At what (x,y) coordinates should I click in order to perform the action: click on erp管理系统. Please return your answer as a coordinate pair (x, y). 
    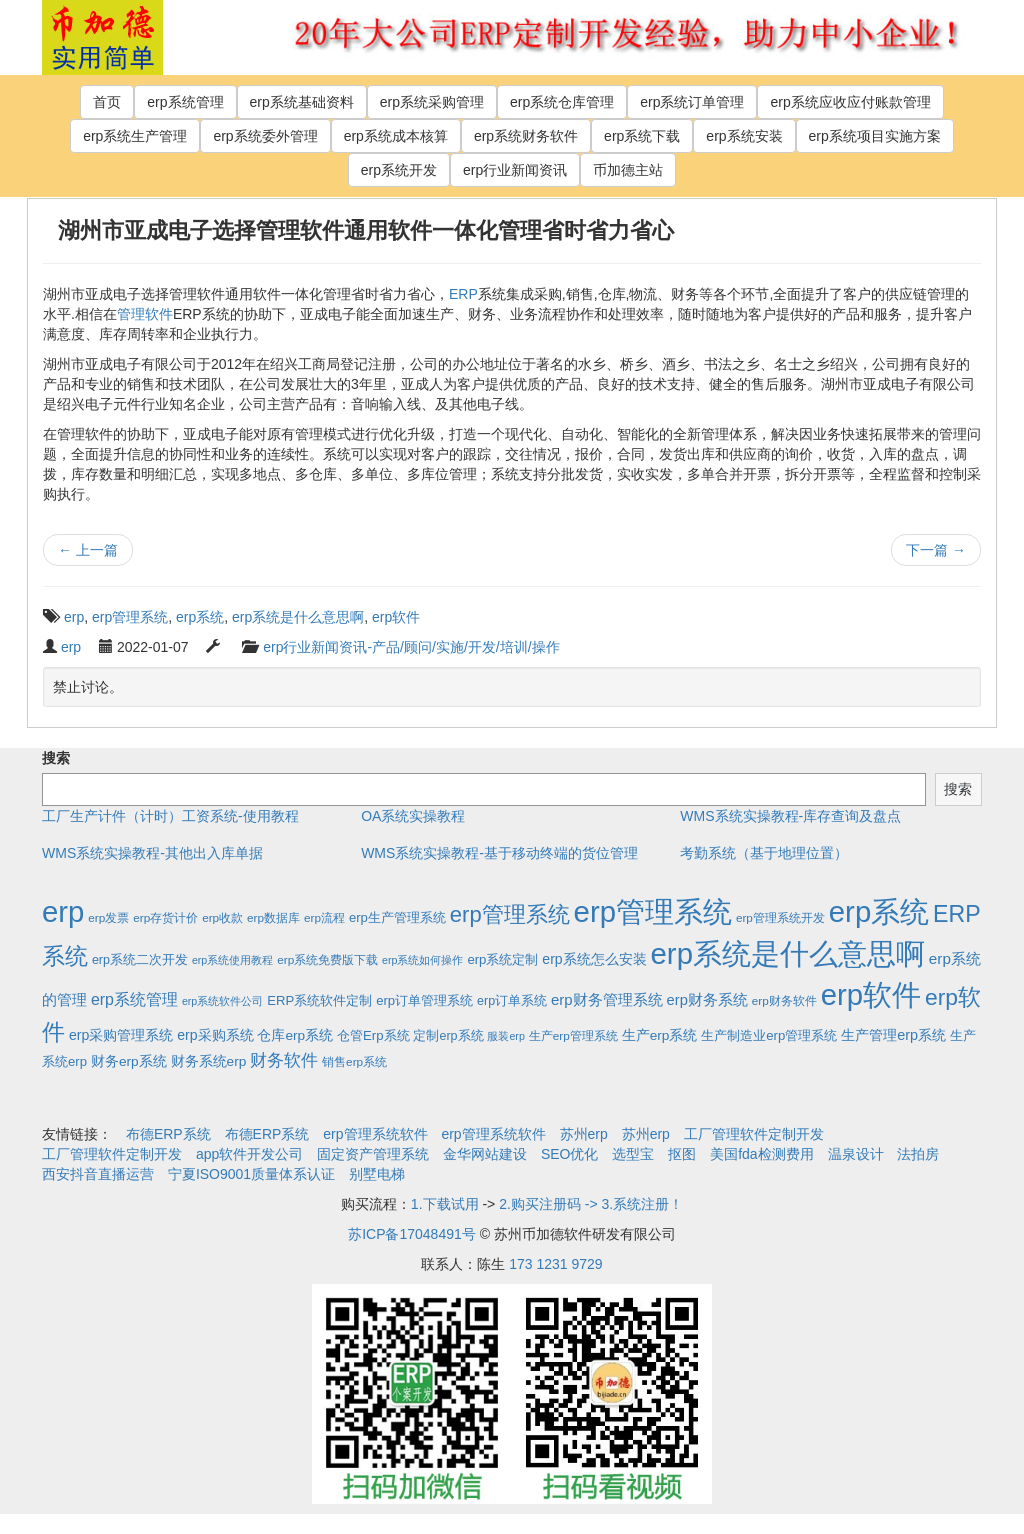
    Looking at the image, I should click on (130, 617).